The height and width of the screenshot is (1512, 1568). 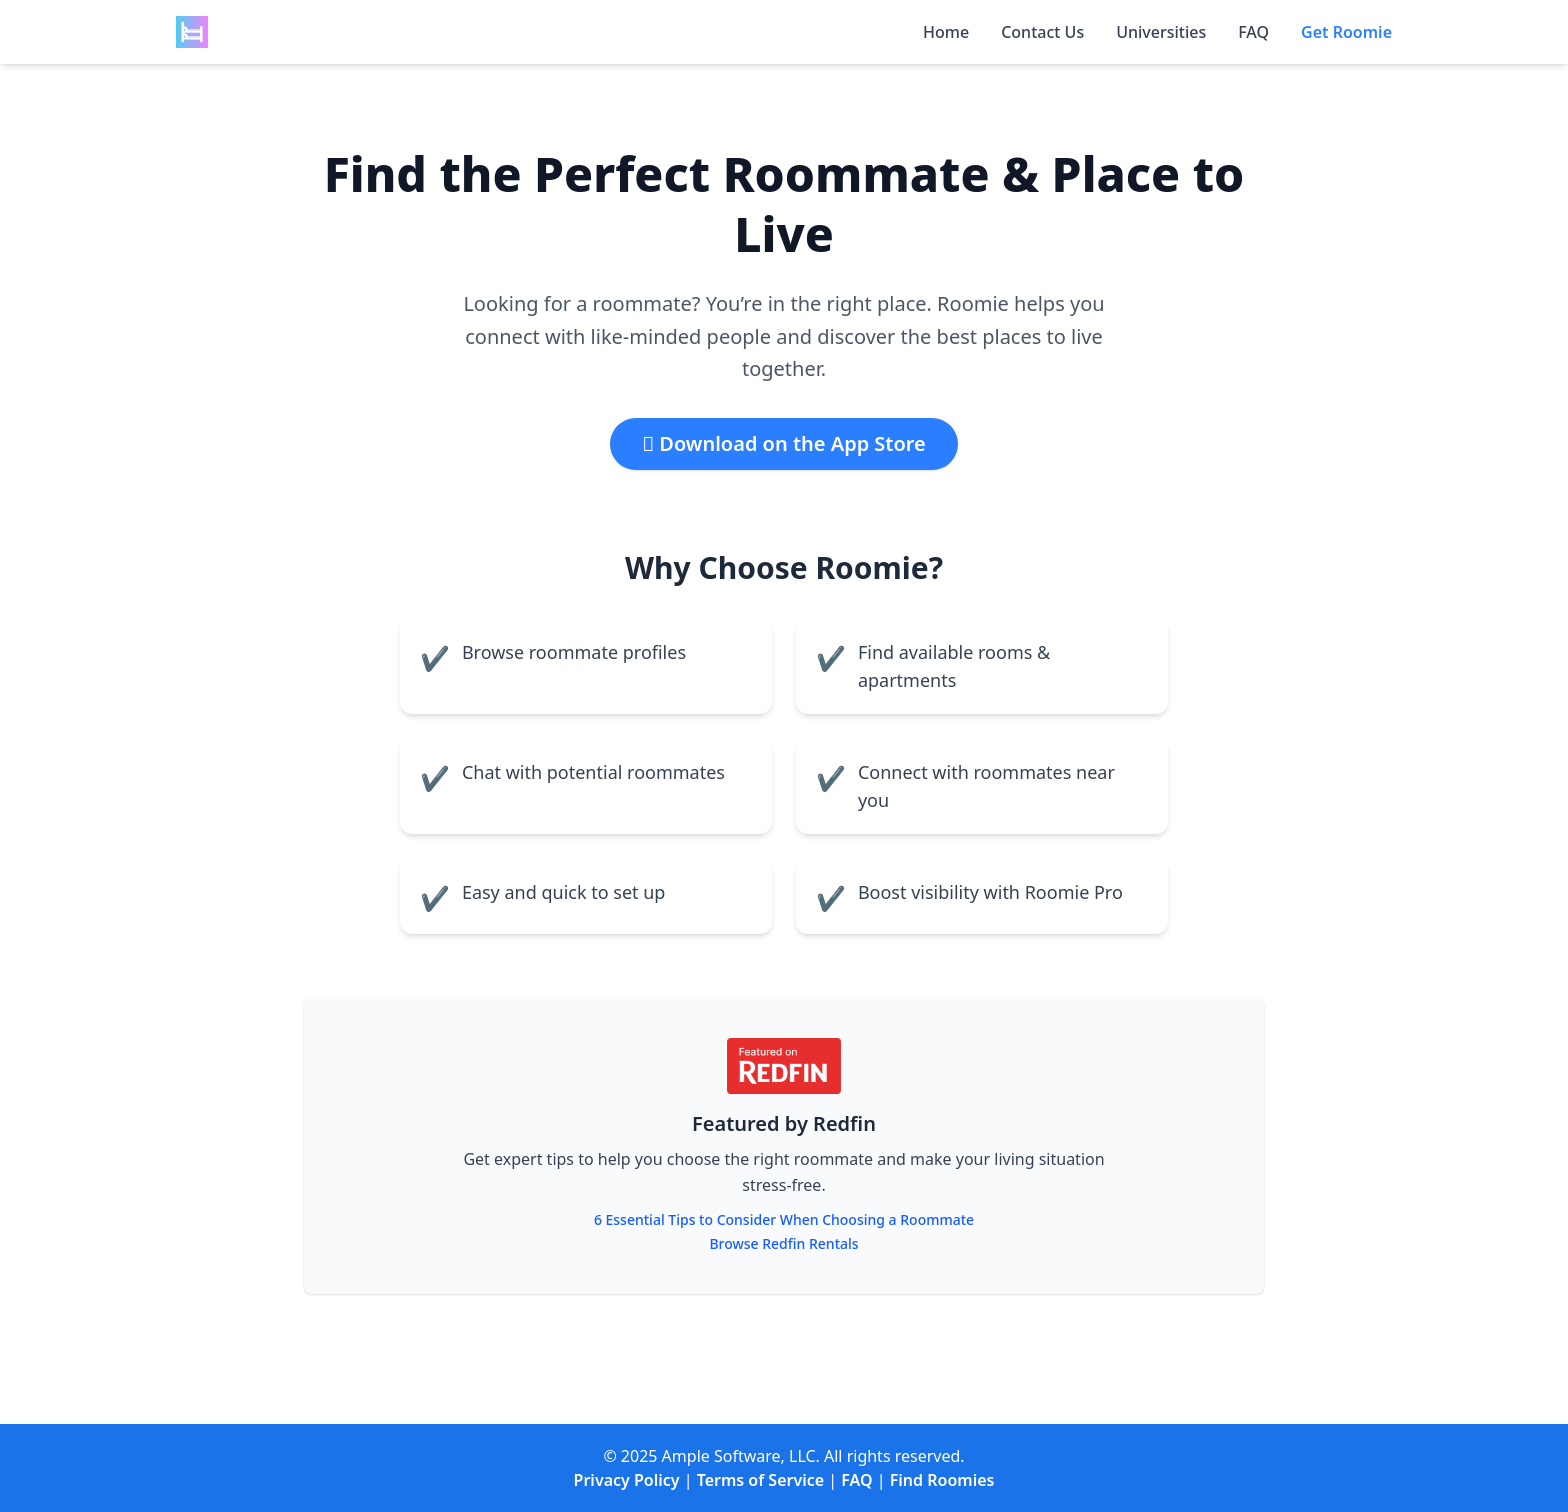 What do you see at coordinates (784, 443) in the screenshot?
I see ` Download on the App Store` at bounding box center [784, 443].